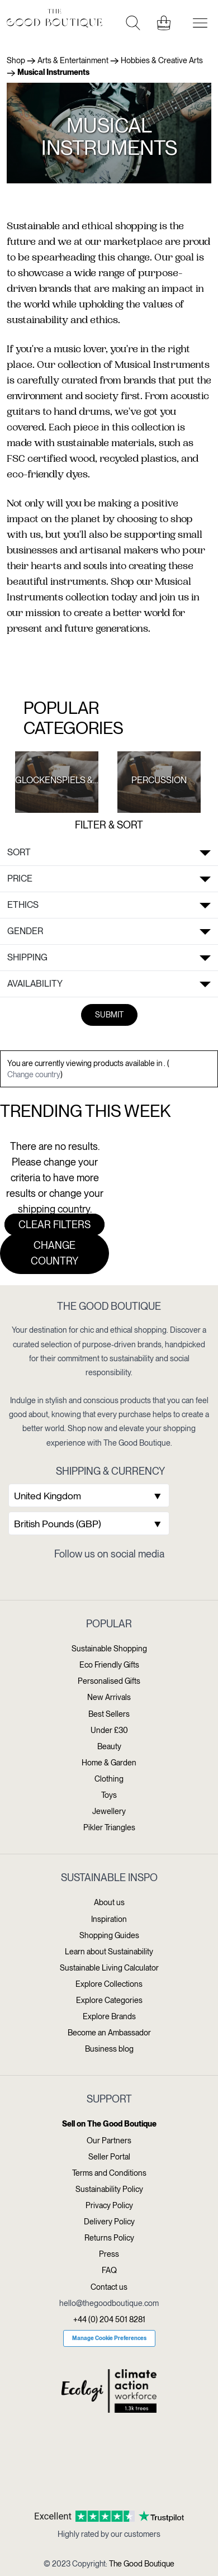  Describe the element at coordinates (109, 2000) in the screenshot. I see `Explore Categories` at that location.